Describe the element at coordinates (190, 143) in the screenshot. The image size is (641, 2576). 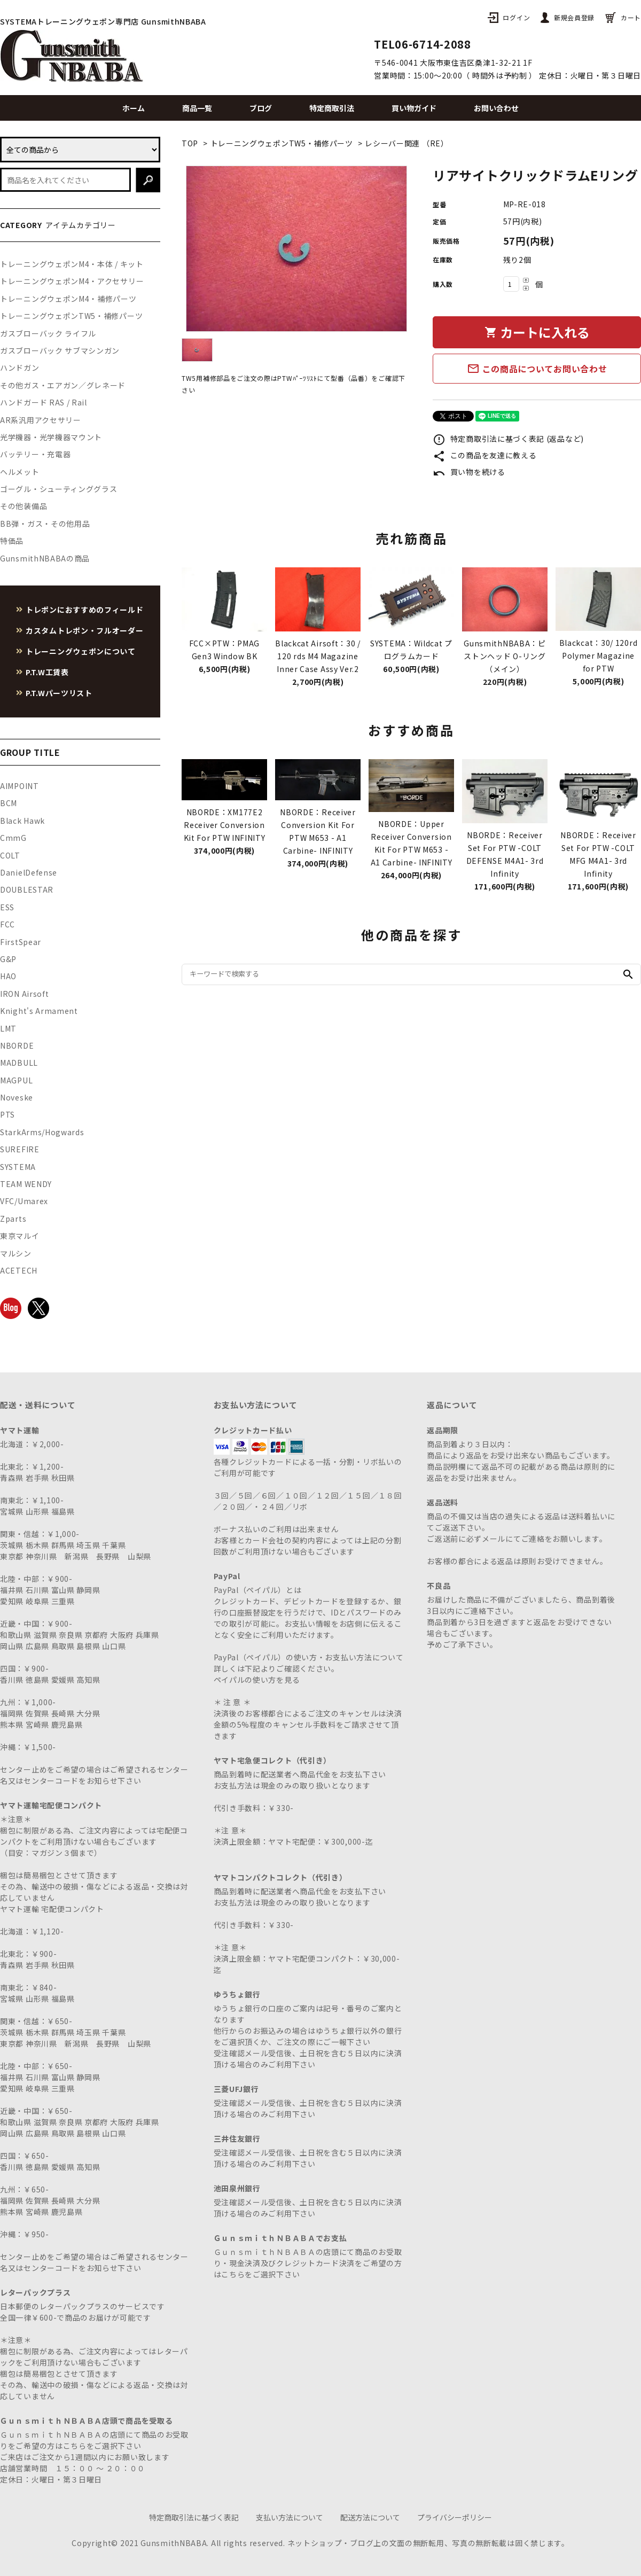
I see `TOP` at that location.